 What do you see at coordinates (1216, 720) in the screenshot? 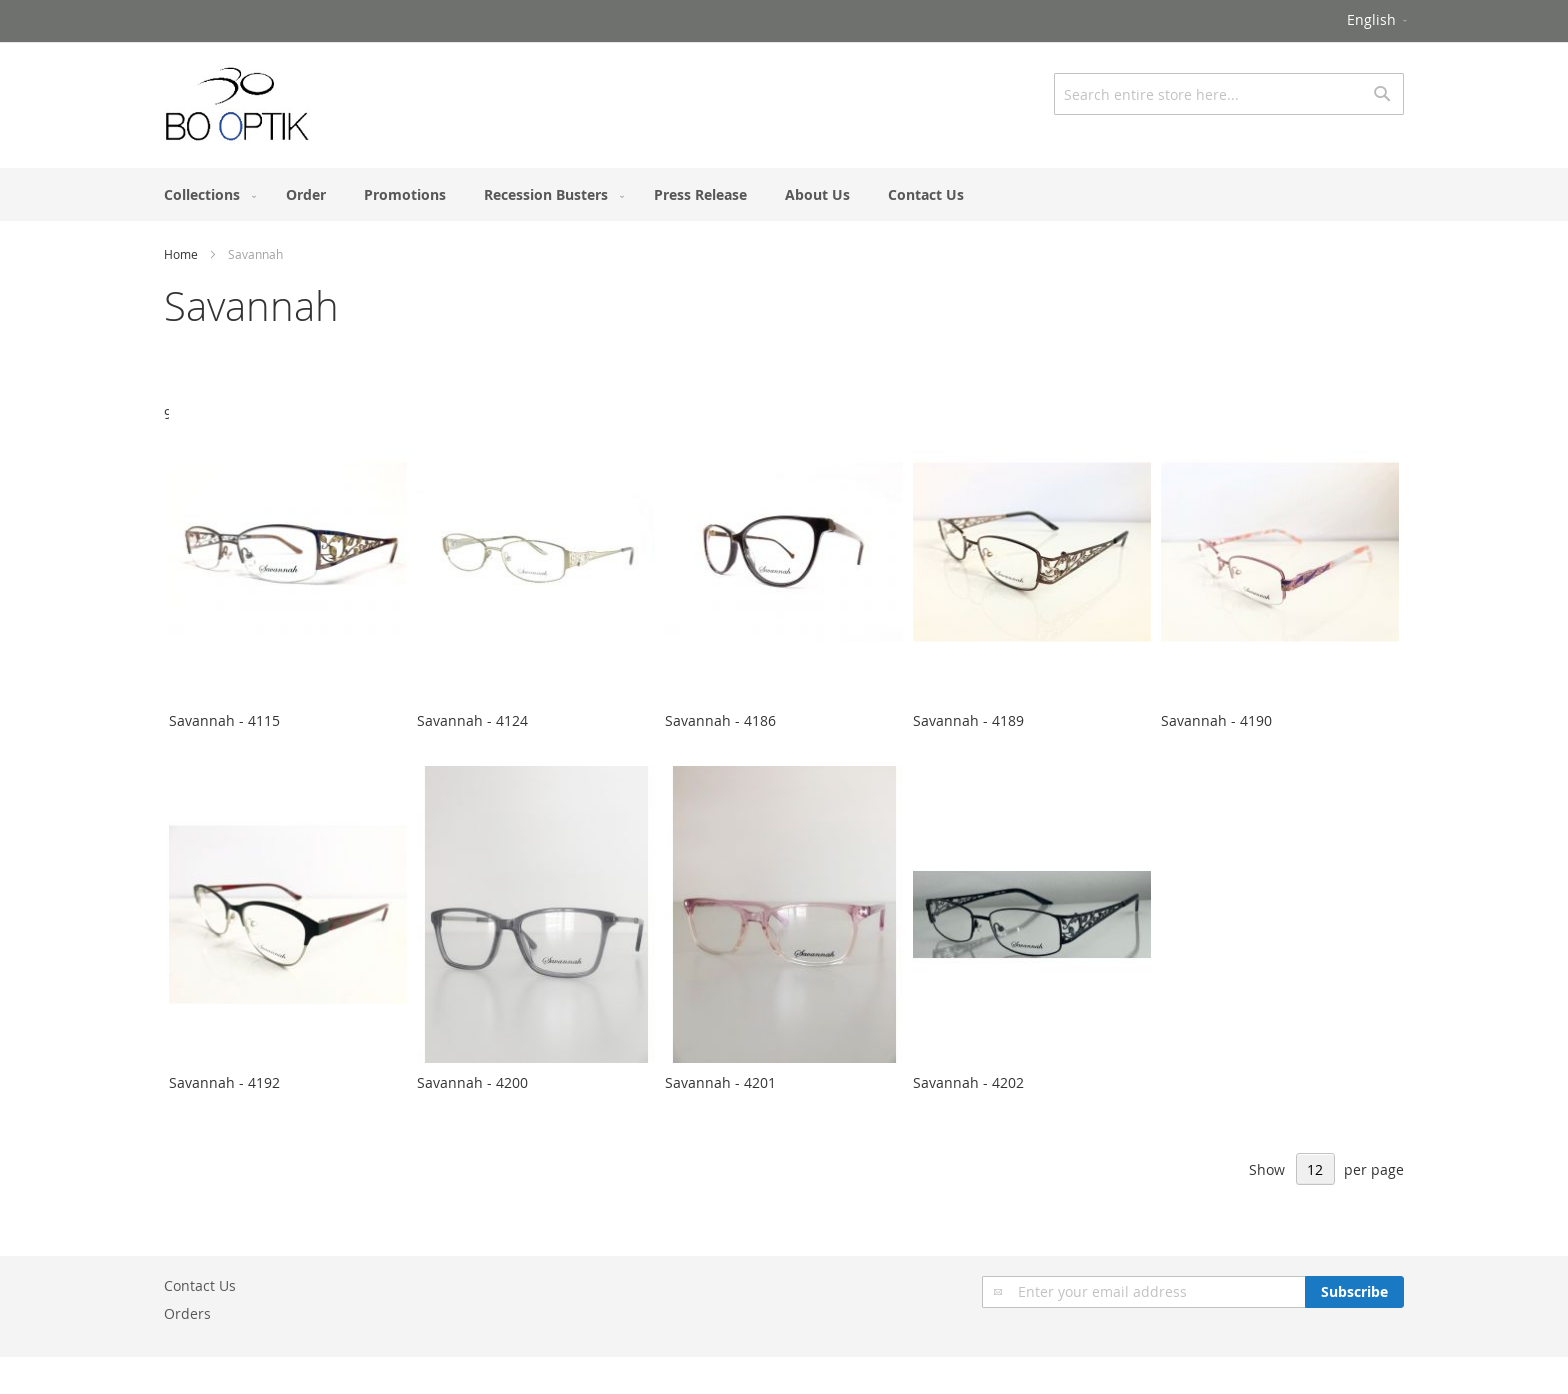
I see `Savannah - 4190` at bounding box center [1216, 720].